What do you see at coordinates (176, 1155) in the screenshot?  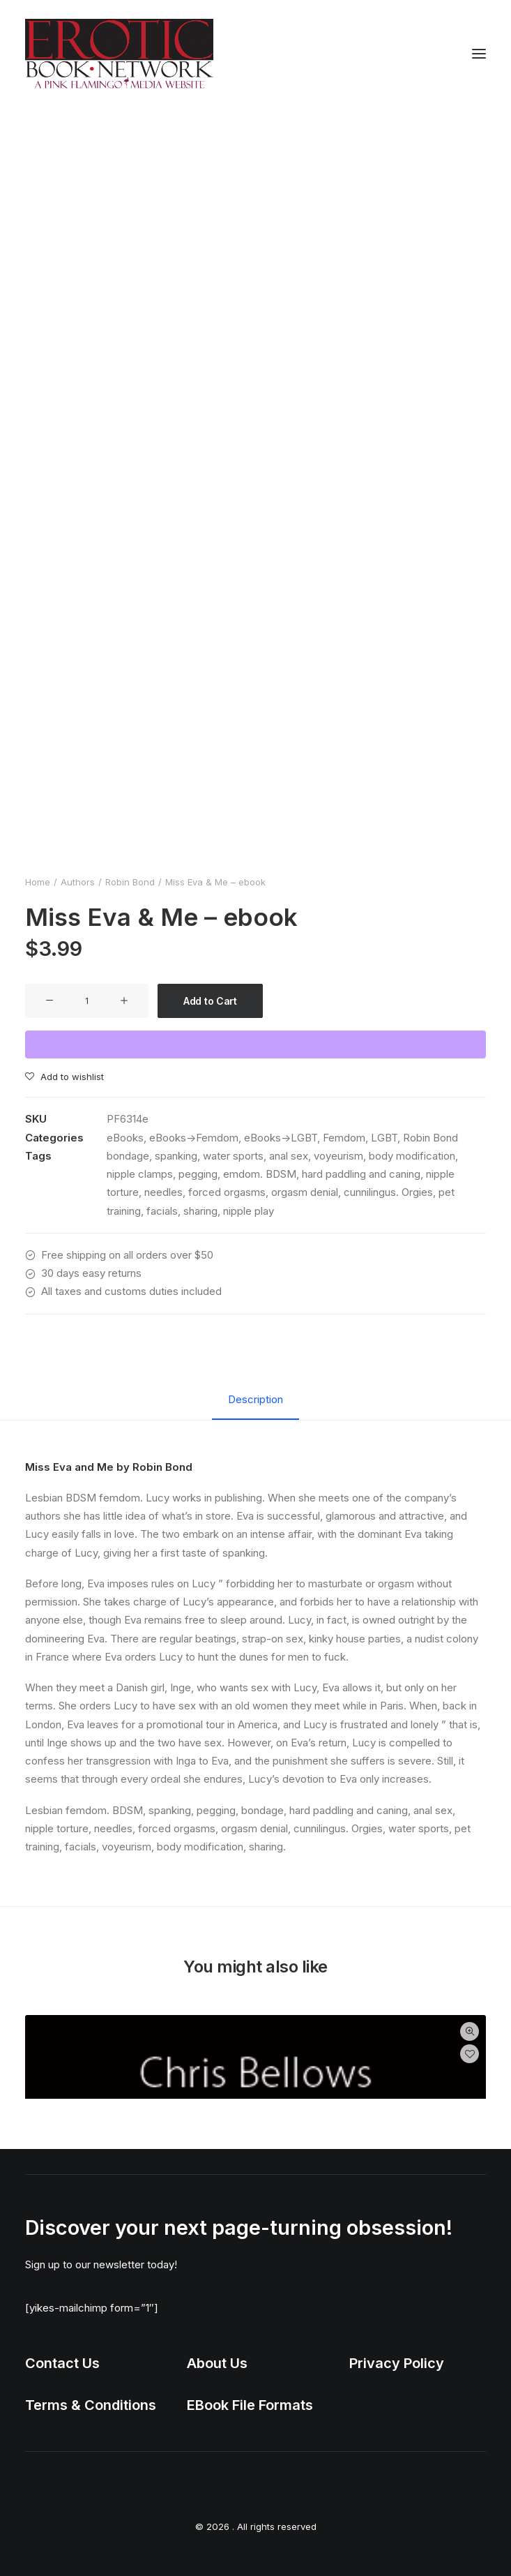 I see `spanking` at bounding box center [176, 1155].